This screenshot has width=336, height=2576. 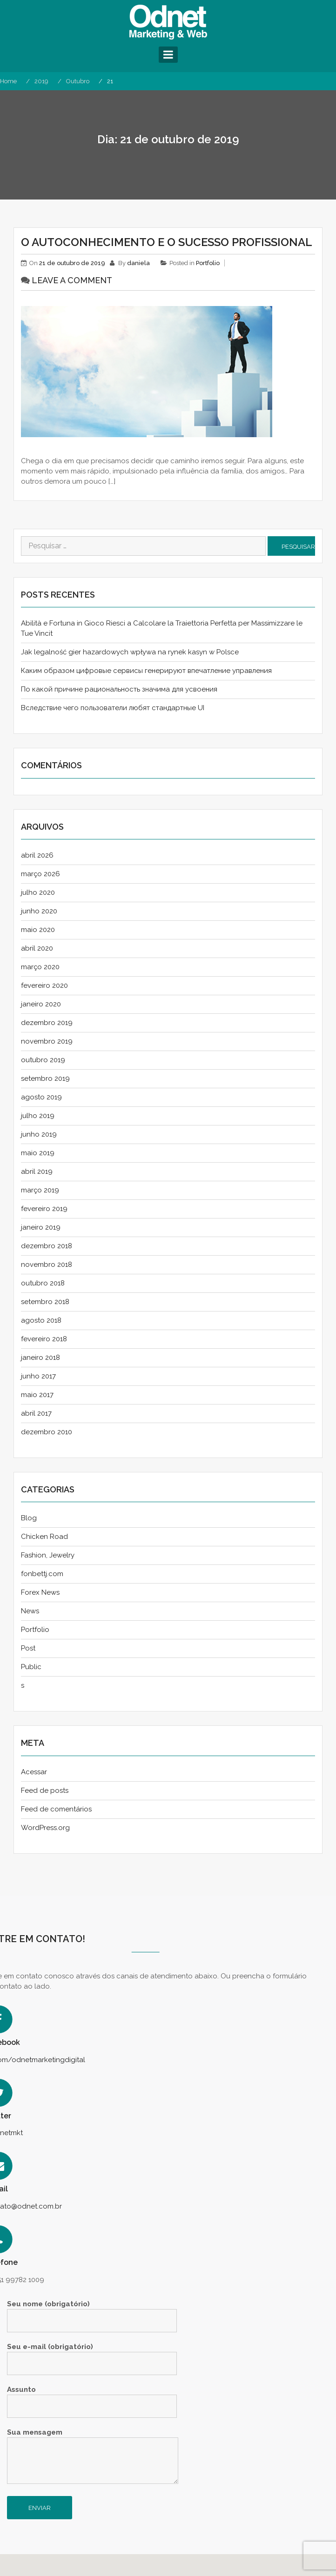 What do you see at coordinates (45, 1302) in the screenshot?
I see `setembro 2018` at bounding box center [45, 1302].